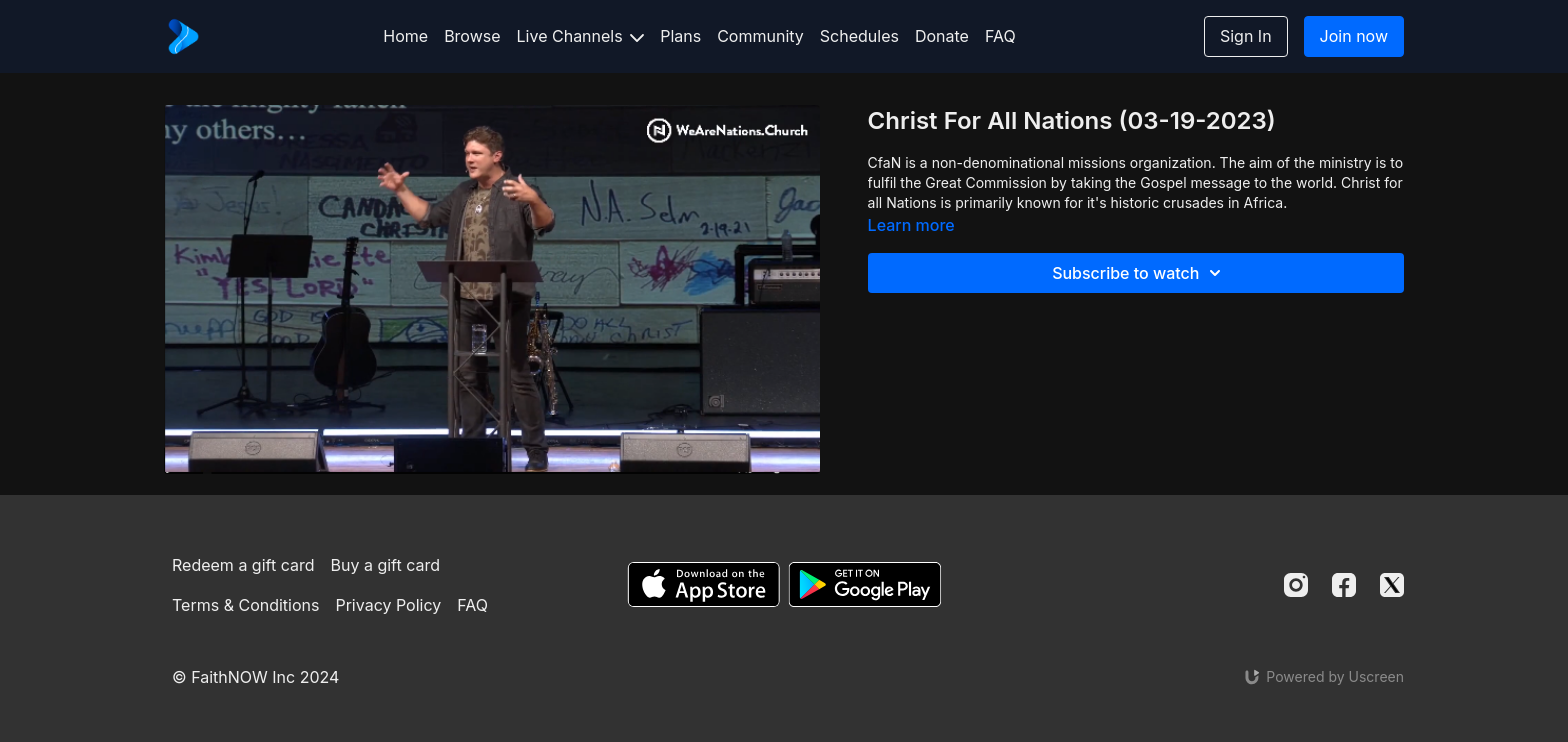 The image size is (1568, 742). I want to click on [Appstore], so click(703, 584).